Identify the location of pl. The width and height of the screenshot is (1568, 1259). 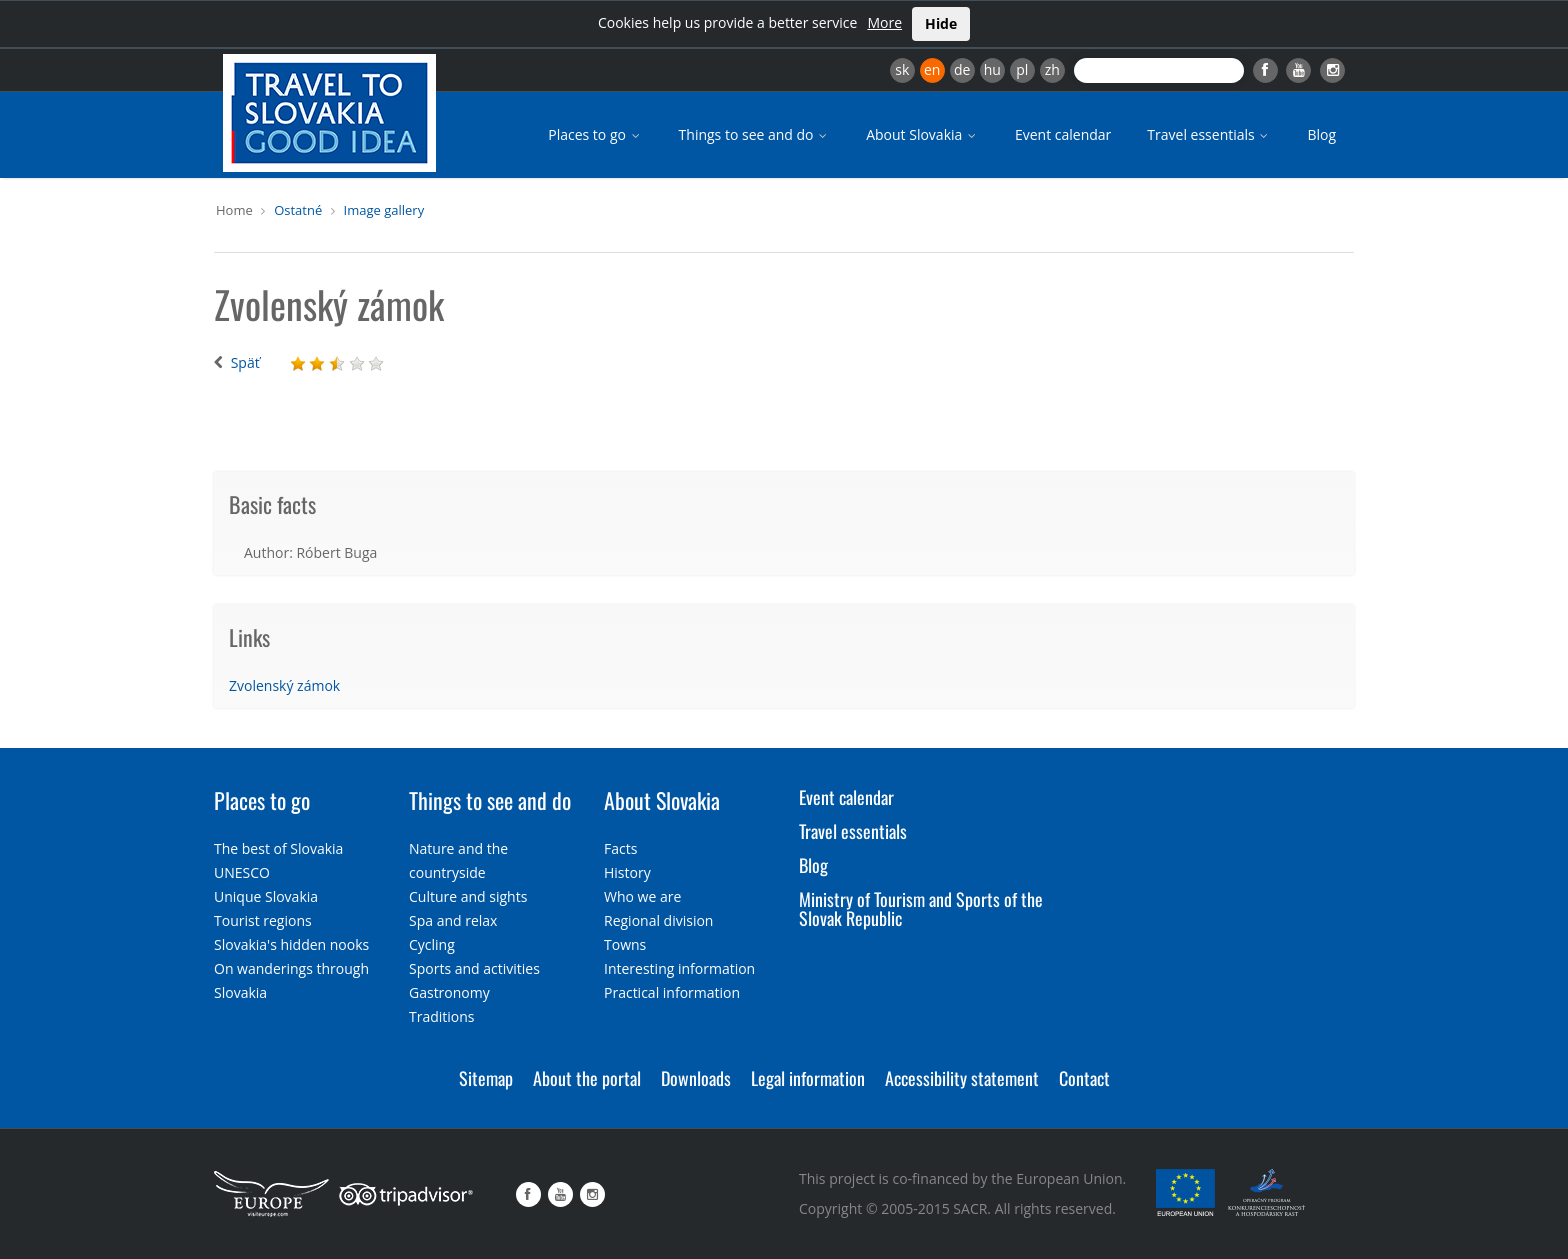
(1022, 69).